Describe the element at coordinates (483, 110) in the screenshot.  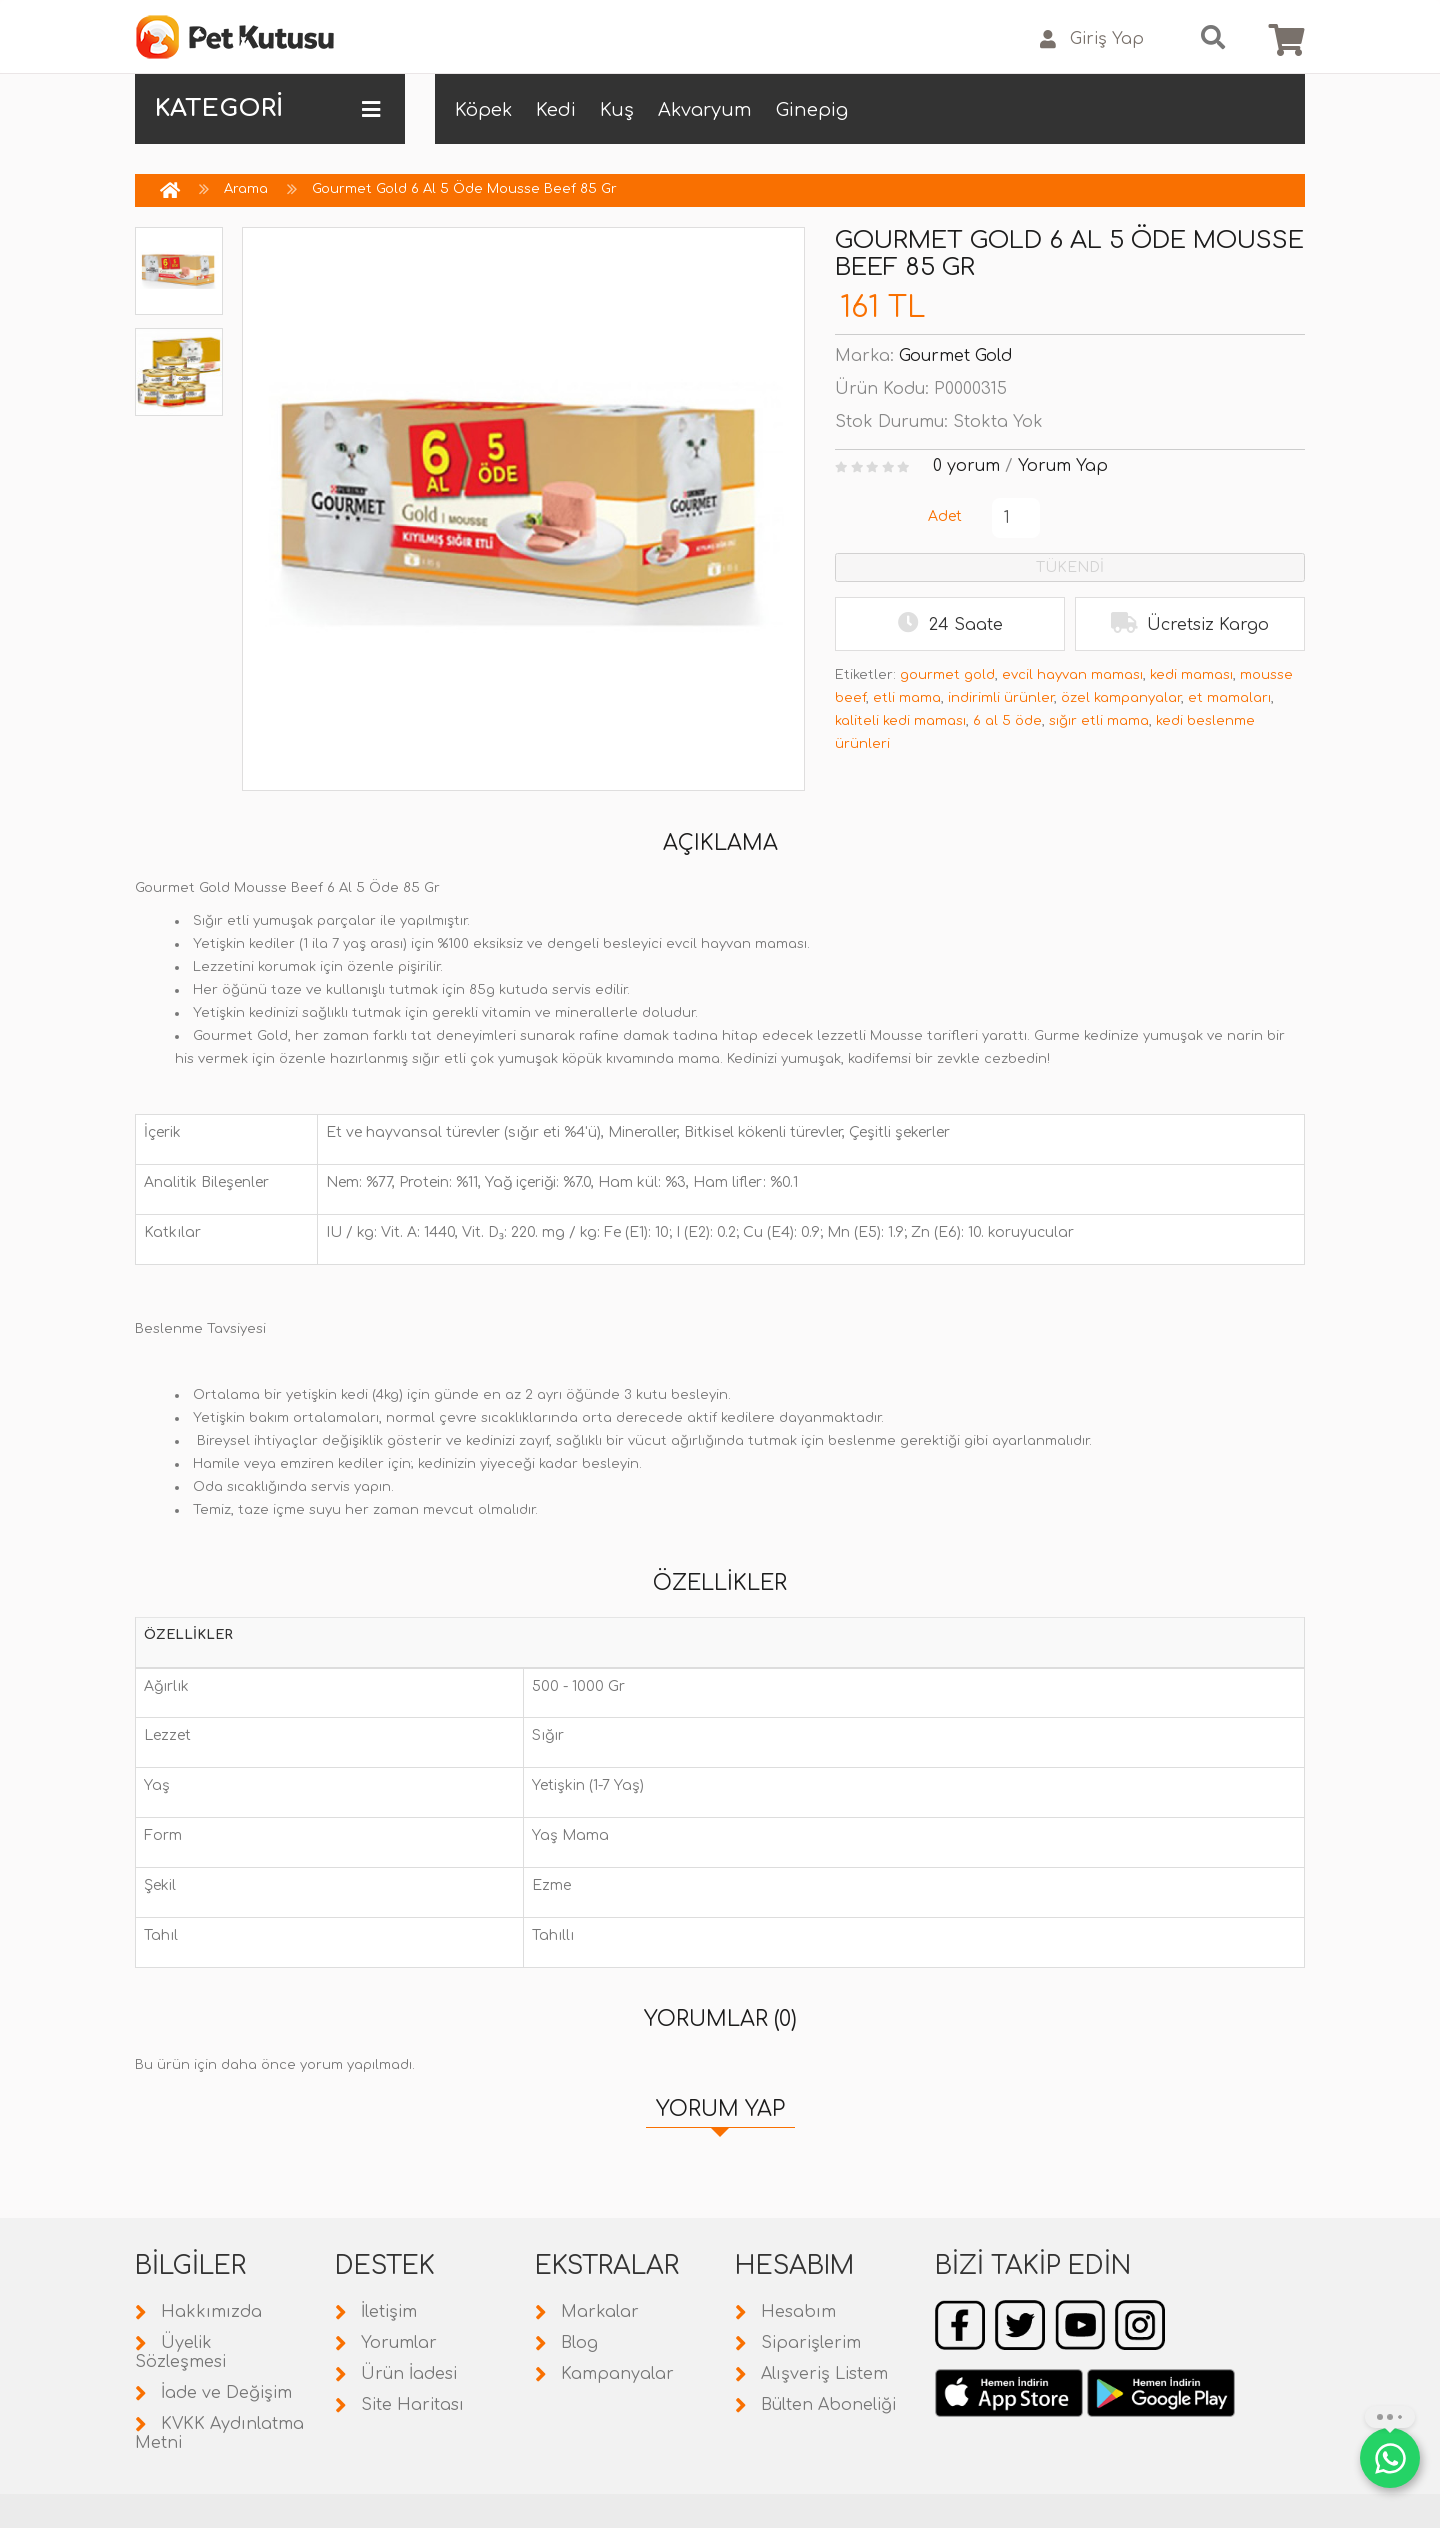
I see `Köpek` at that location.